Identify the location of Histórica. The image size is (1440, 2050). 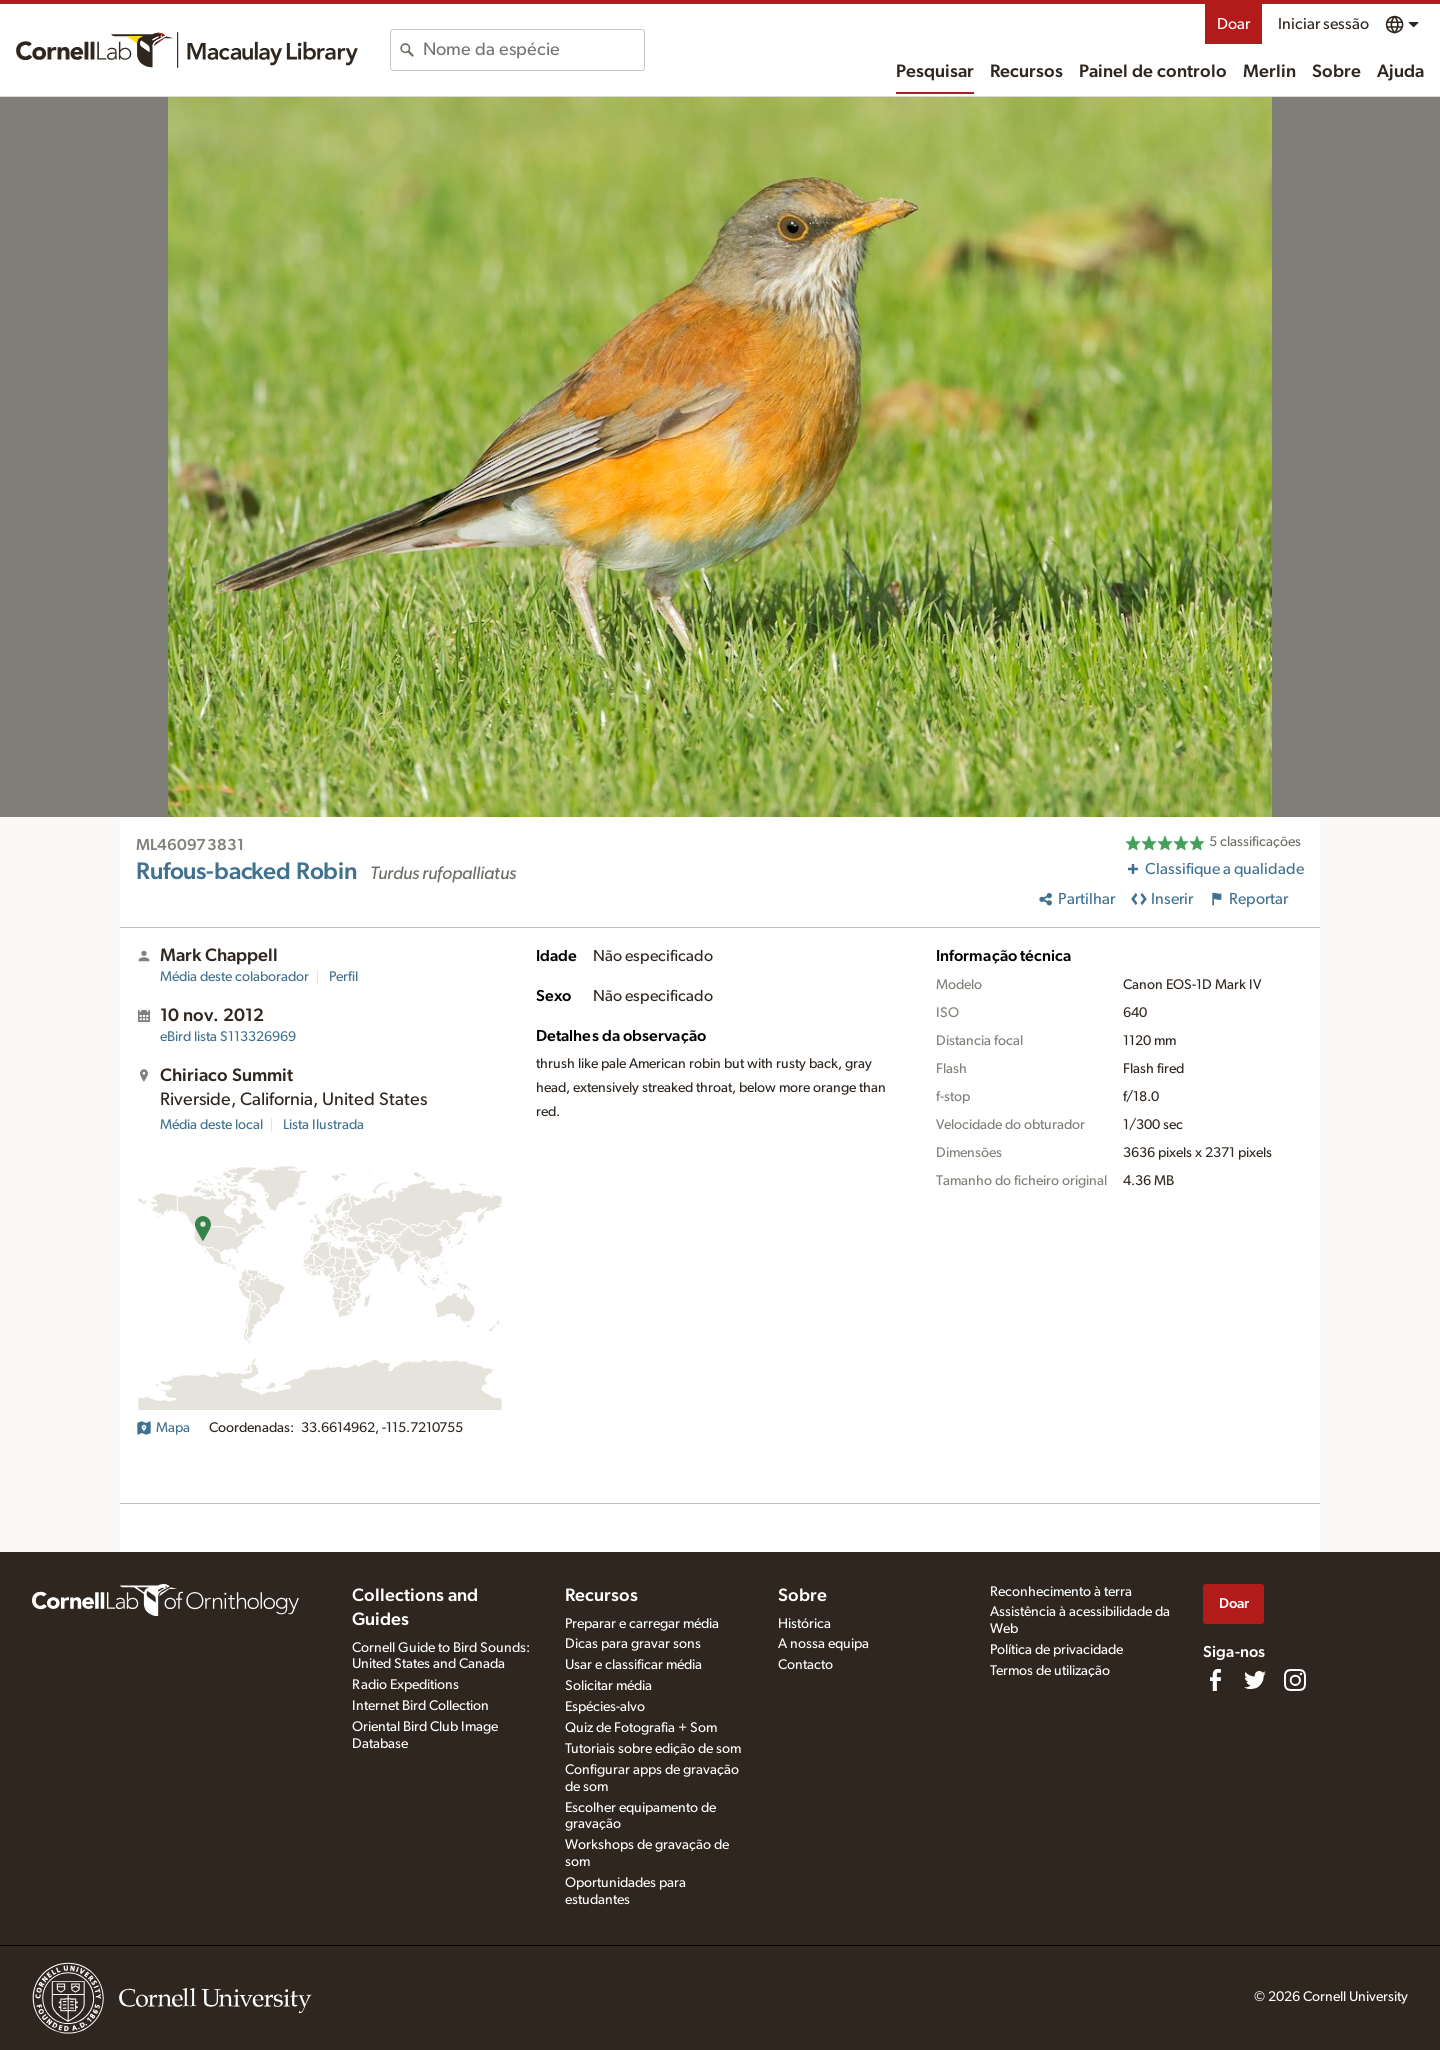
(804, 1624).